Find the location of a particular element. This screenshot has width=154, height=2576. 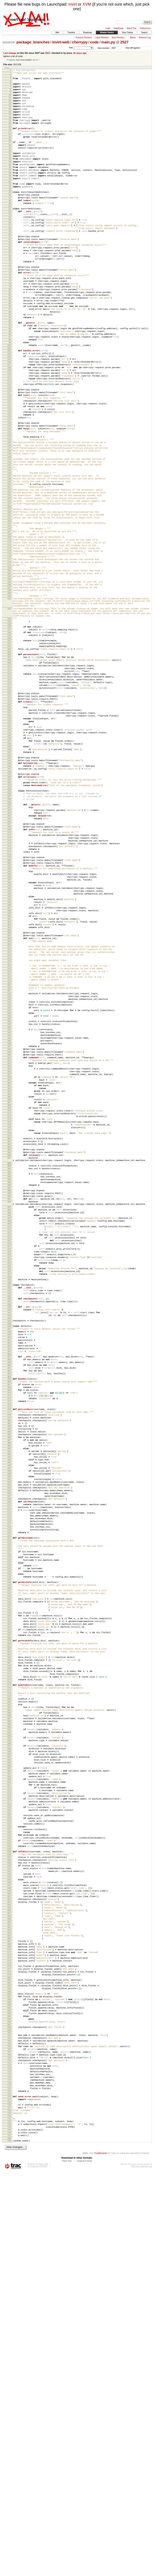

640 is located at coordinates (9, 2216).